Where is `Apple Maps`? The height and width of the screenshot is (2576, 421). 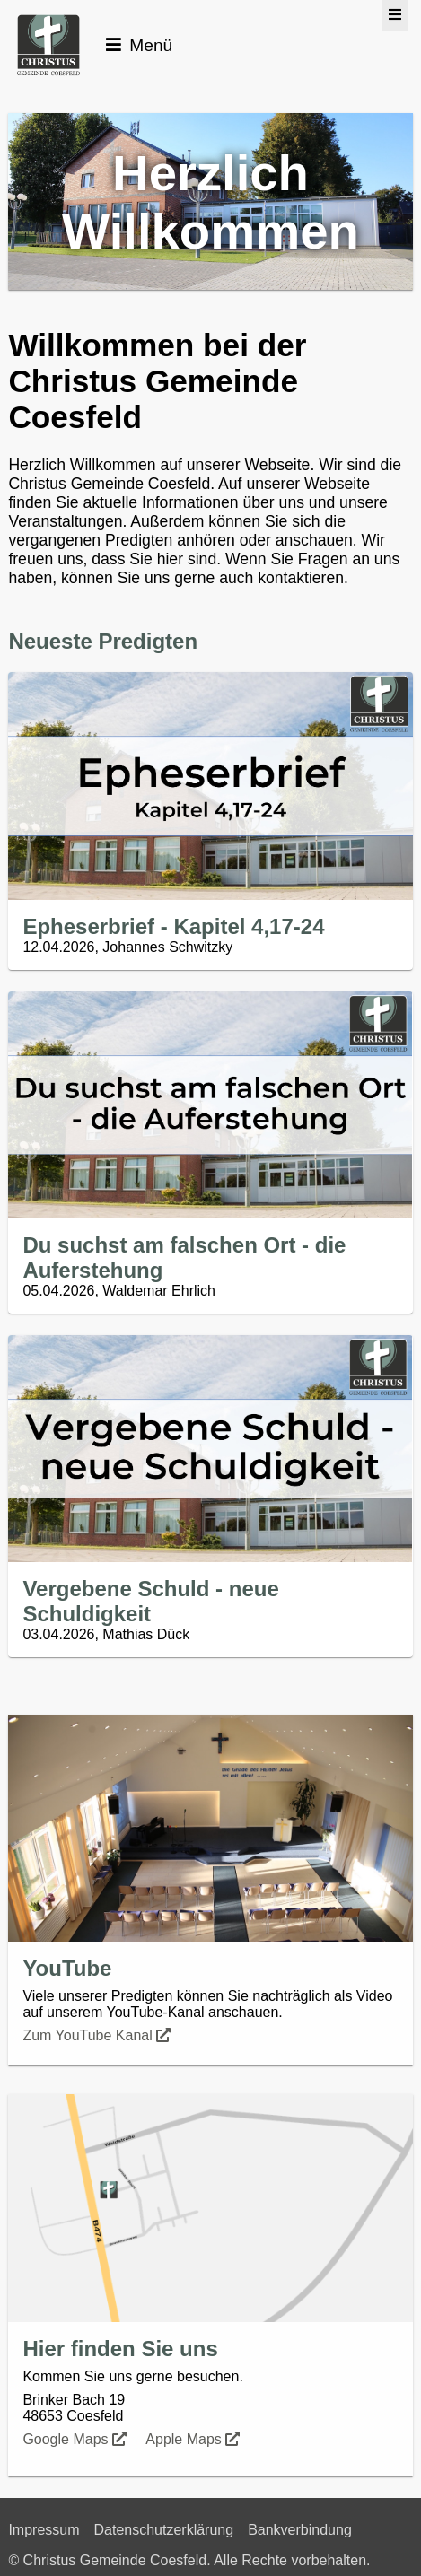
Apple Maps is located at coordinates (194, 2439).